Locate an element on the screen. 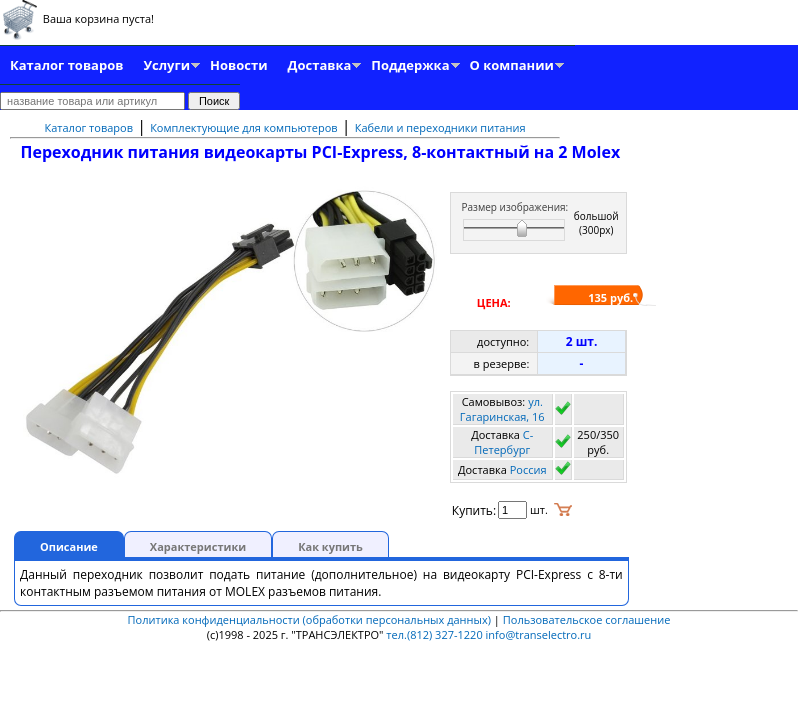 The image size is (798, 720). Комплектующие для компьютеров is located at coordinates (243, 127).